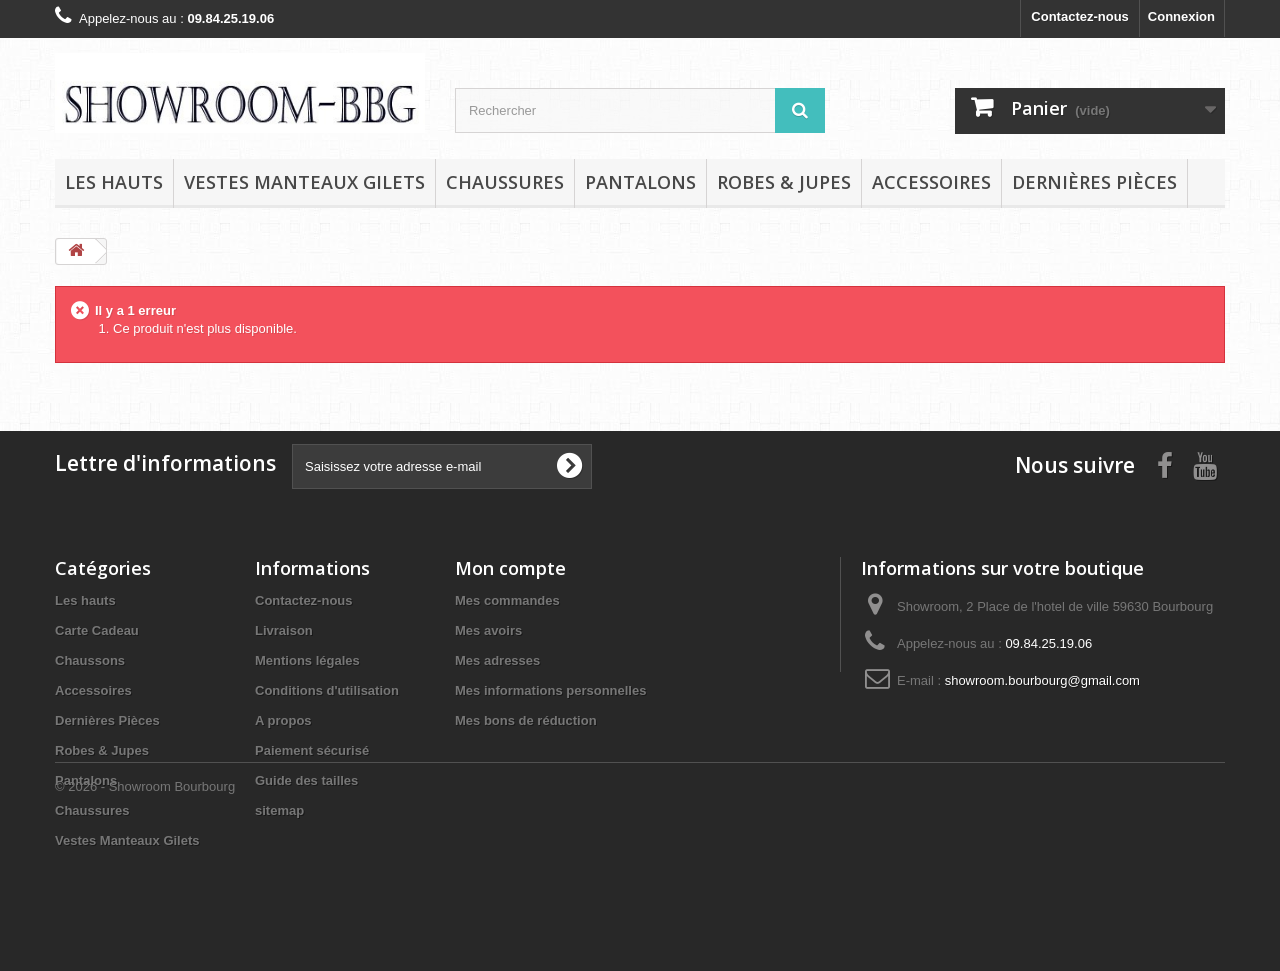 The image size is (1280, 971). What do you see at coordinates (505, 182) in the screenshot?
I see `Chaussures` at bounding box center [505, 182].